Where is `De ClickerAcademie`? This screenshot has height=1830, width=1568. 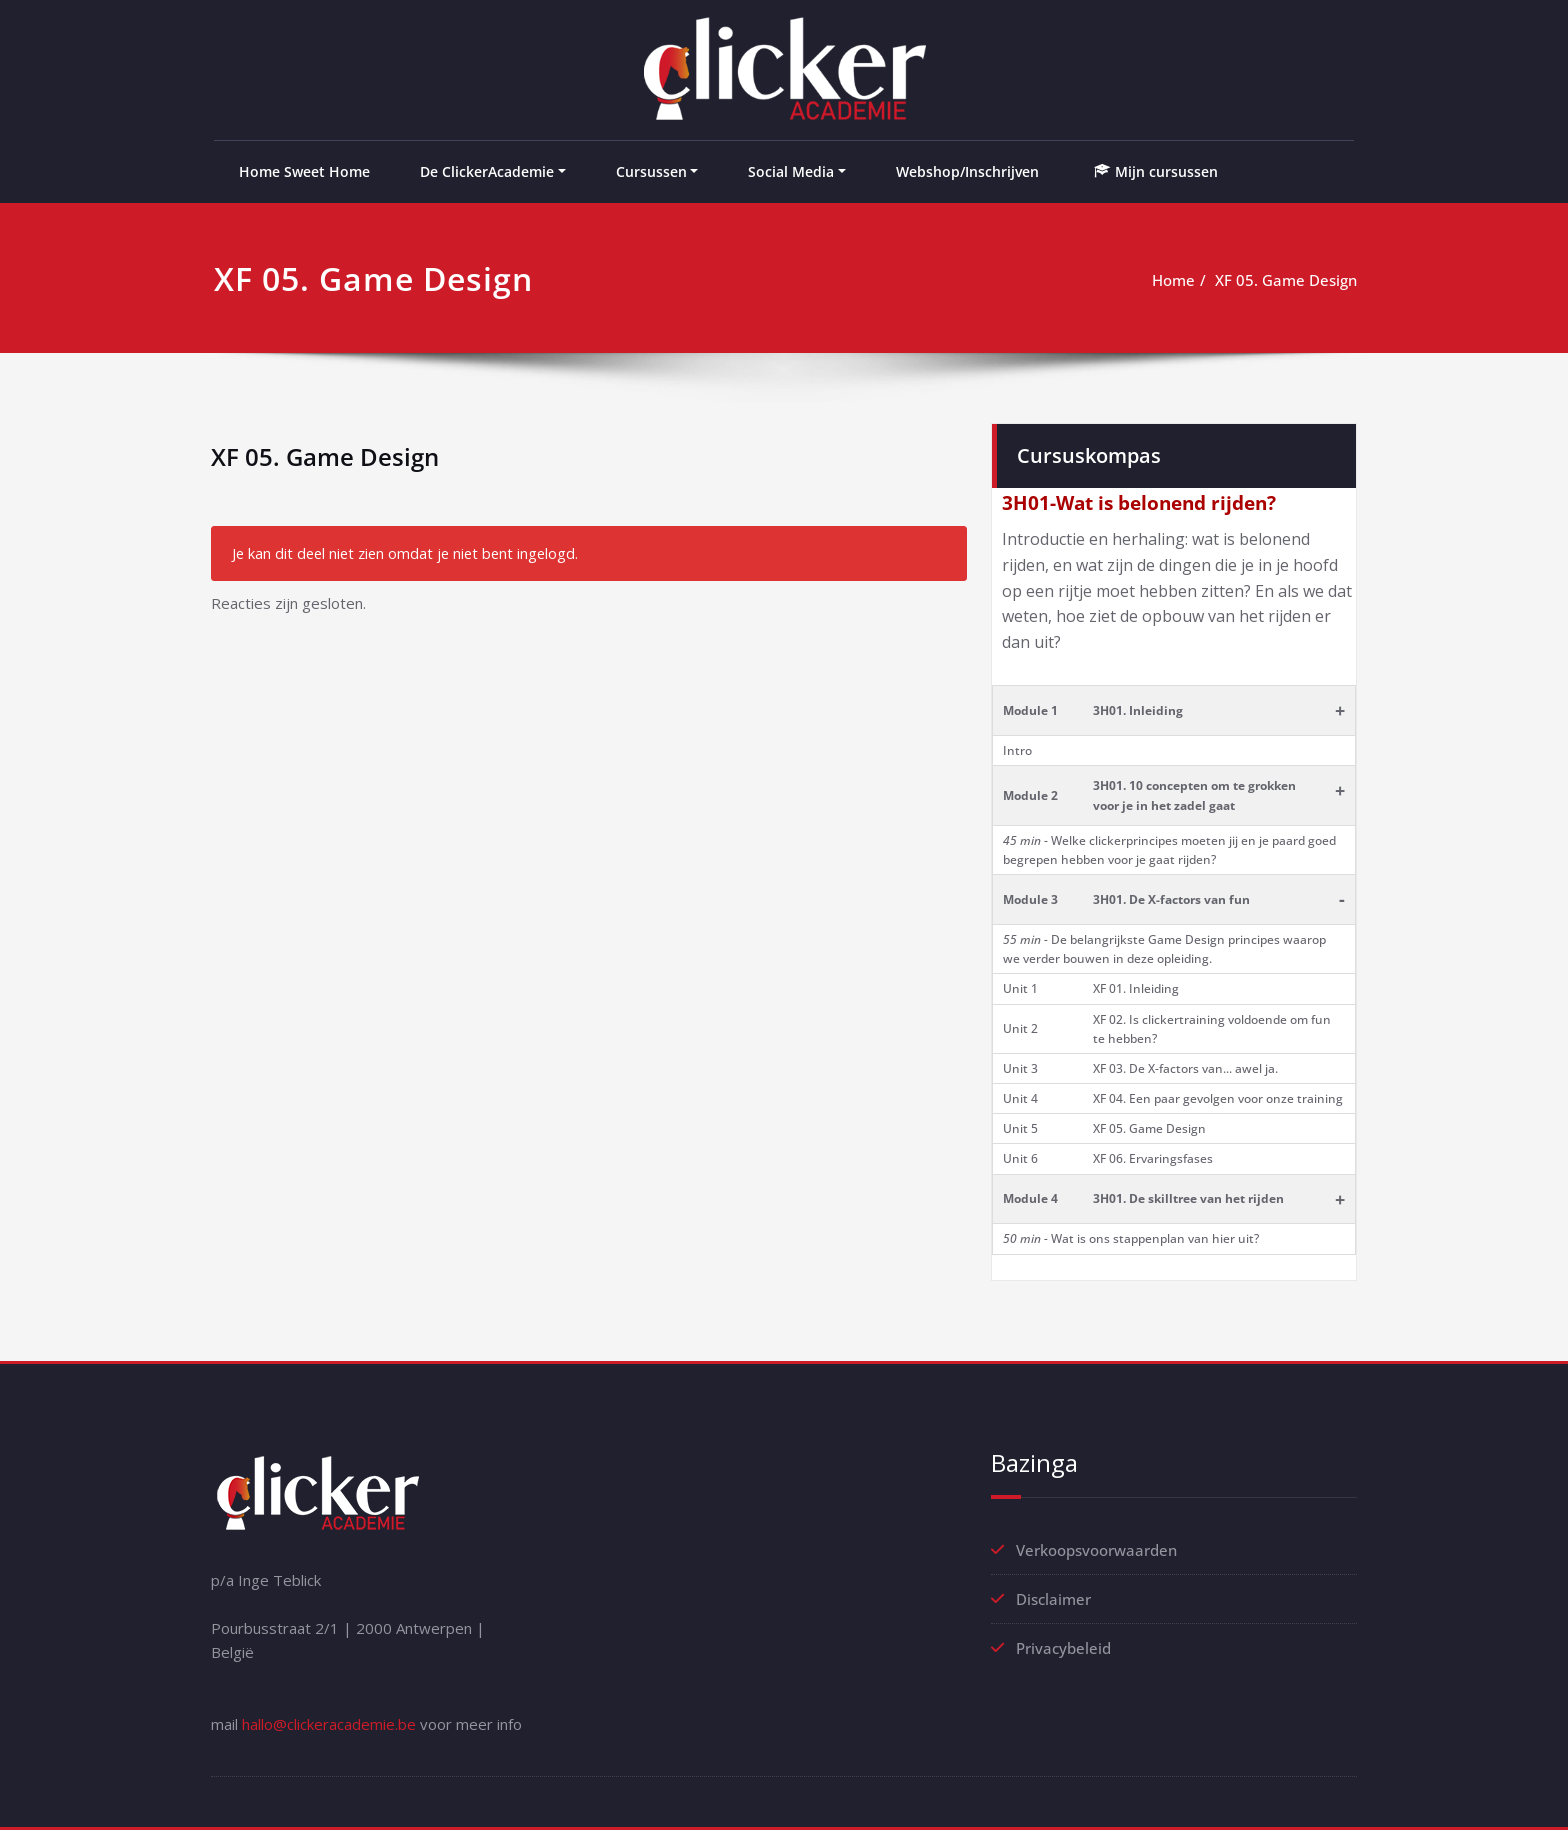
De ClickerAcademie is located at coordinates (487, 171).